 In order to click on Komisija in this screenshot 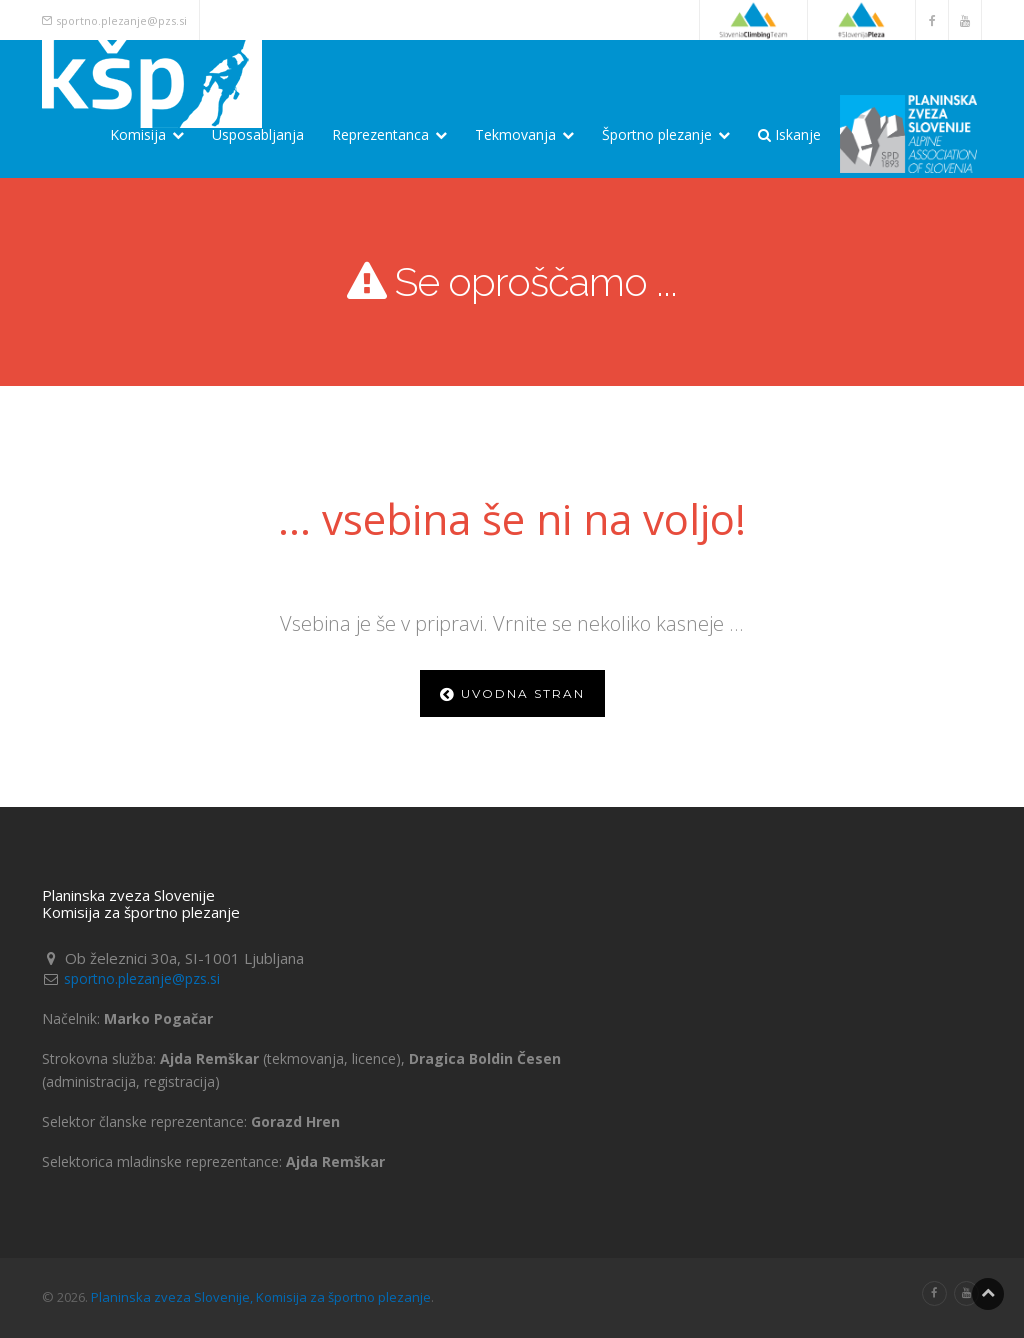, I will do `click(147, 134)`.